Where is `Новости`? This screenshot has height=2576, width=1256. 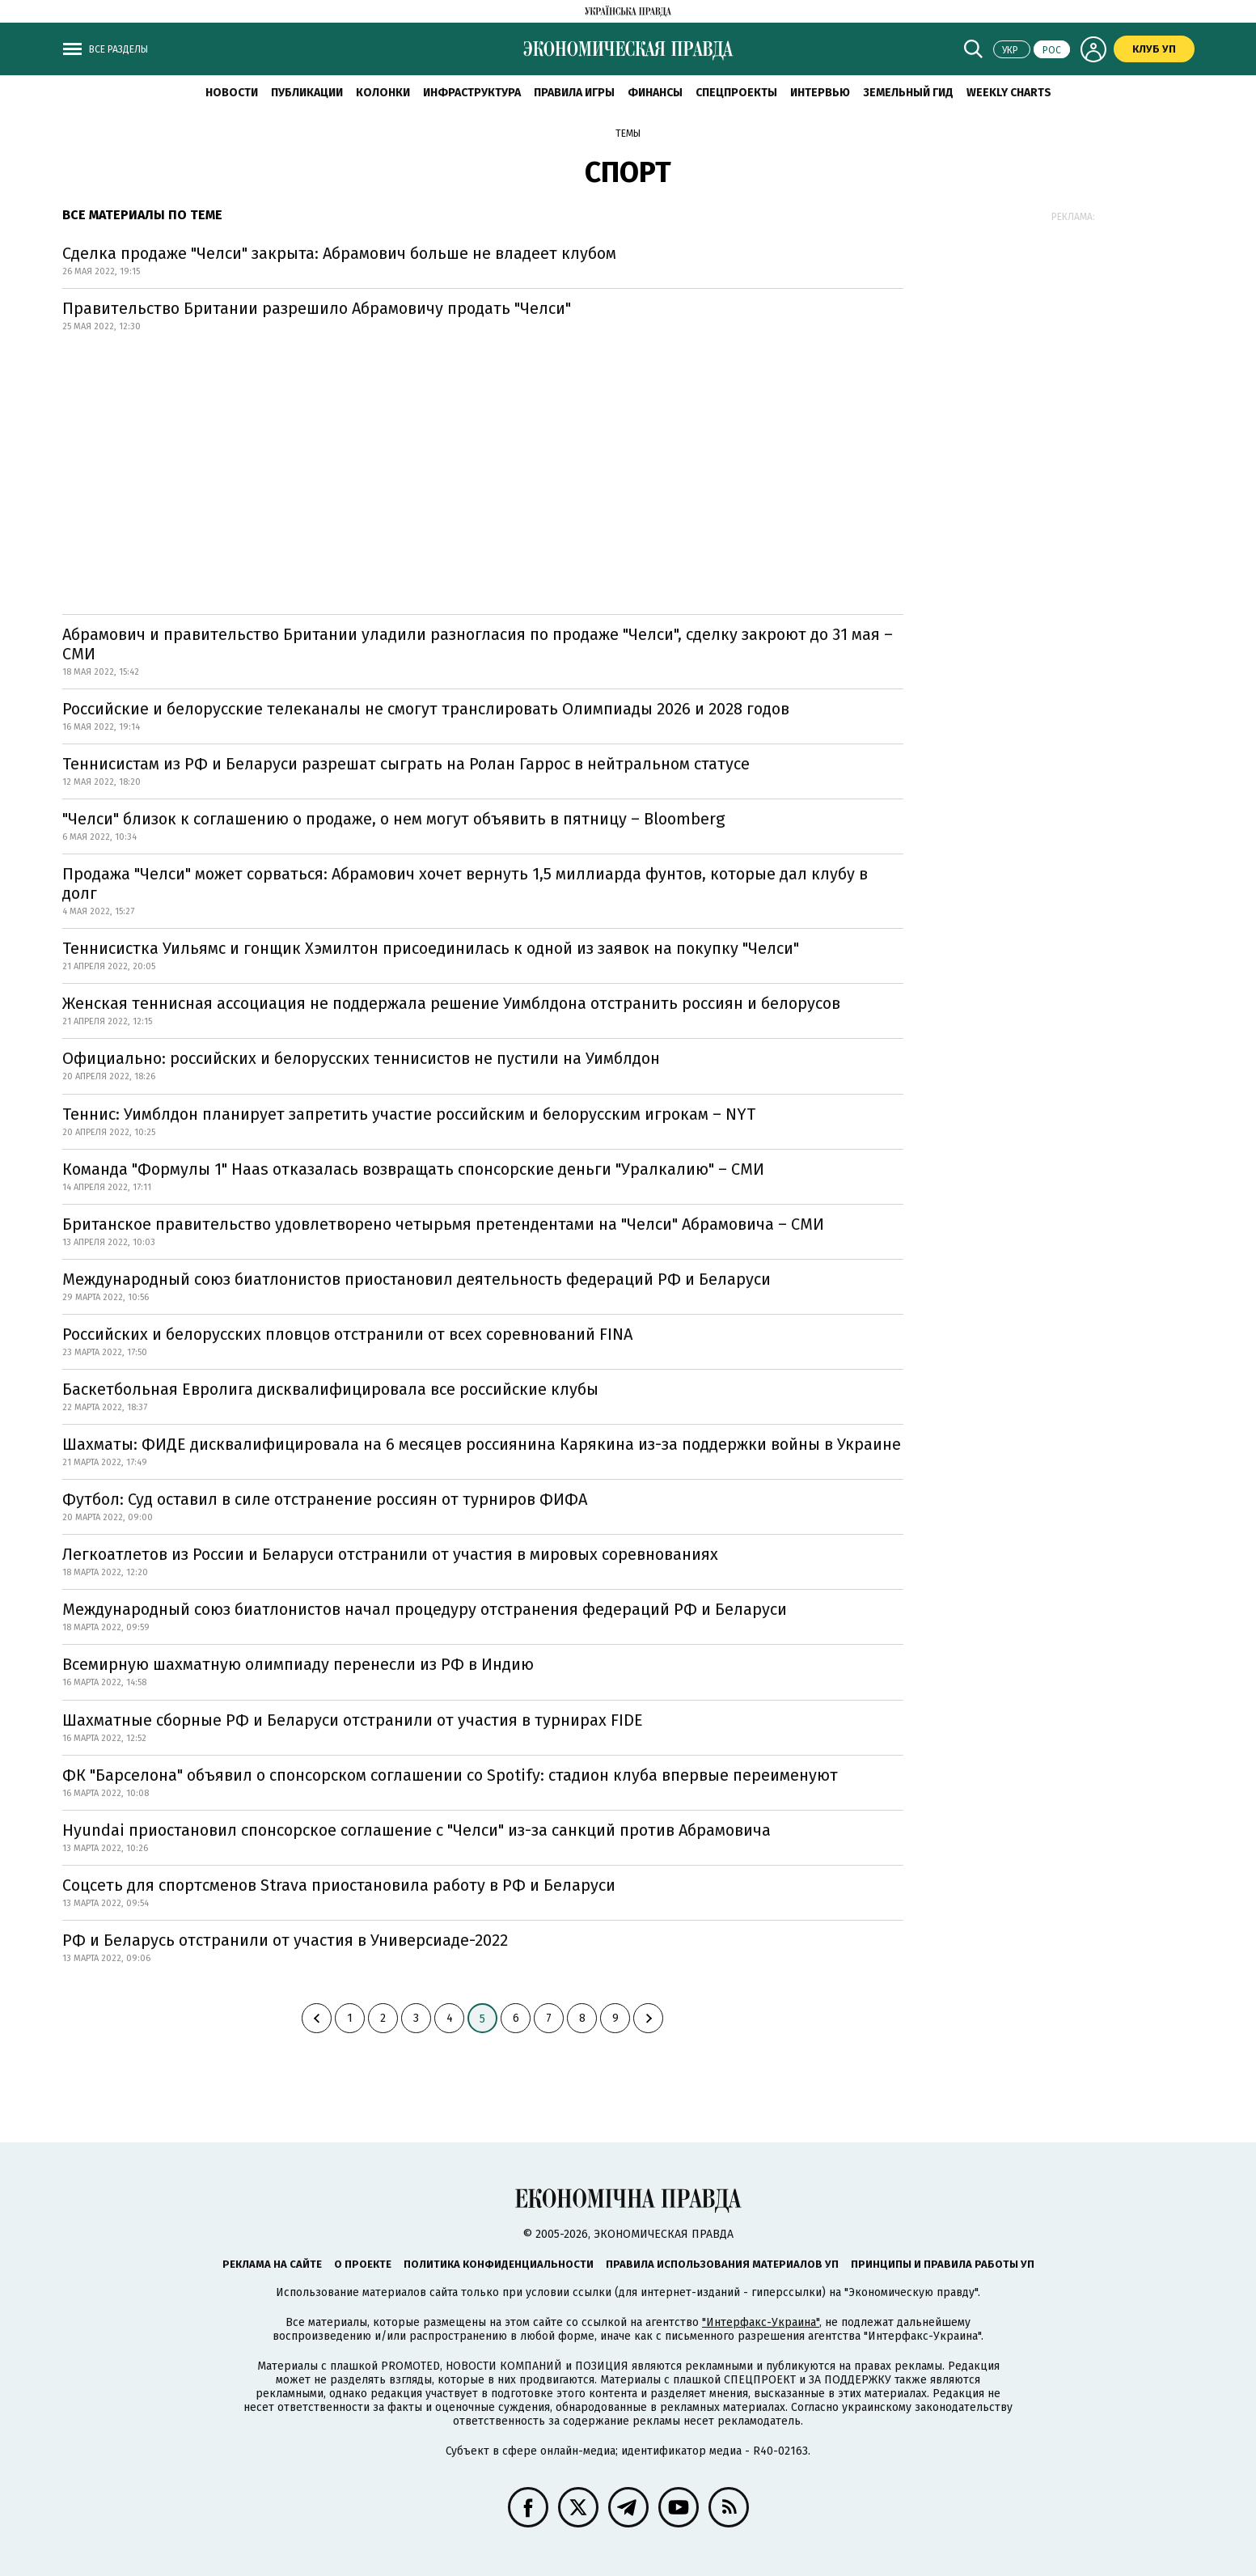
Новости is located at coordinates (231, 93).